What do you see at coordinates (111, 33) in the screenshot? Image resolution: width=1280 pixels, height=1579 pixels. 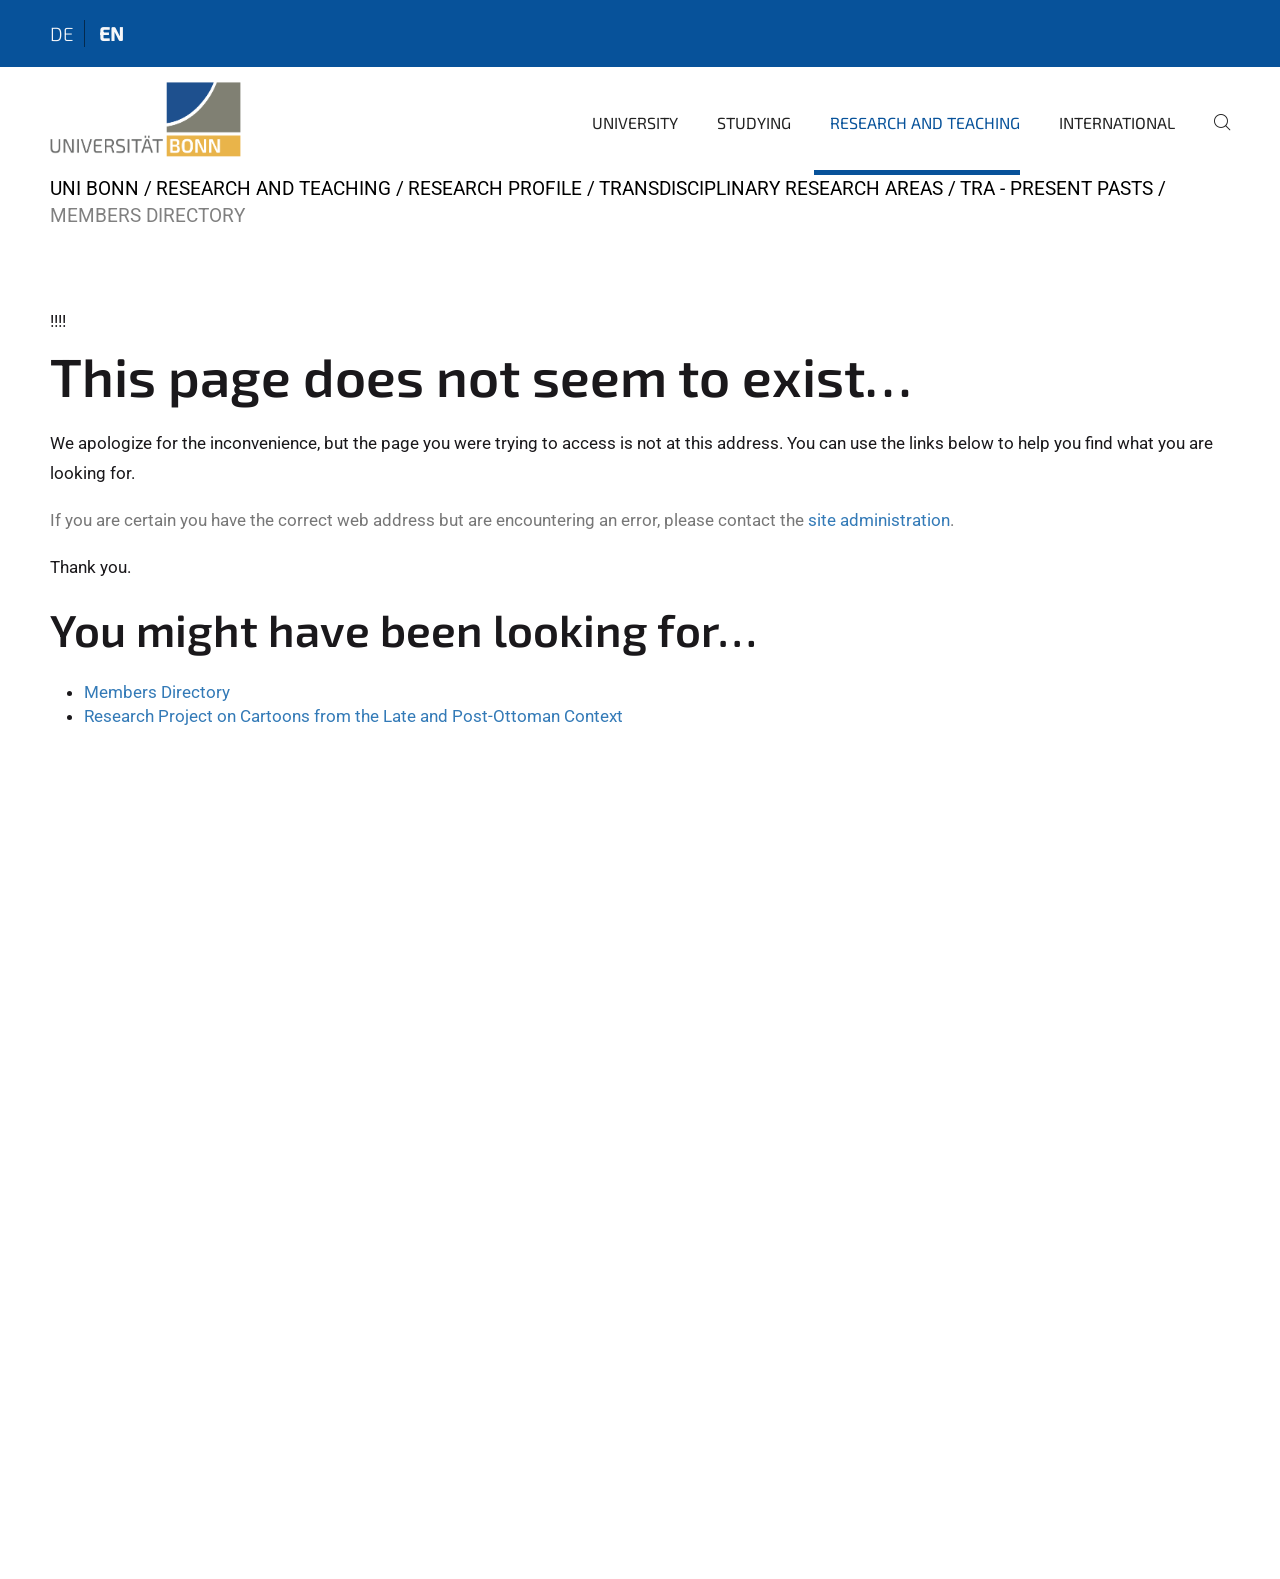 I see `en` at bounding box center [111, 33].